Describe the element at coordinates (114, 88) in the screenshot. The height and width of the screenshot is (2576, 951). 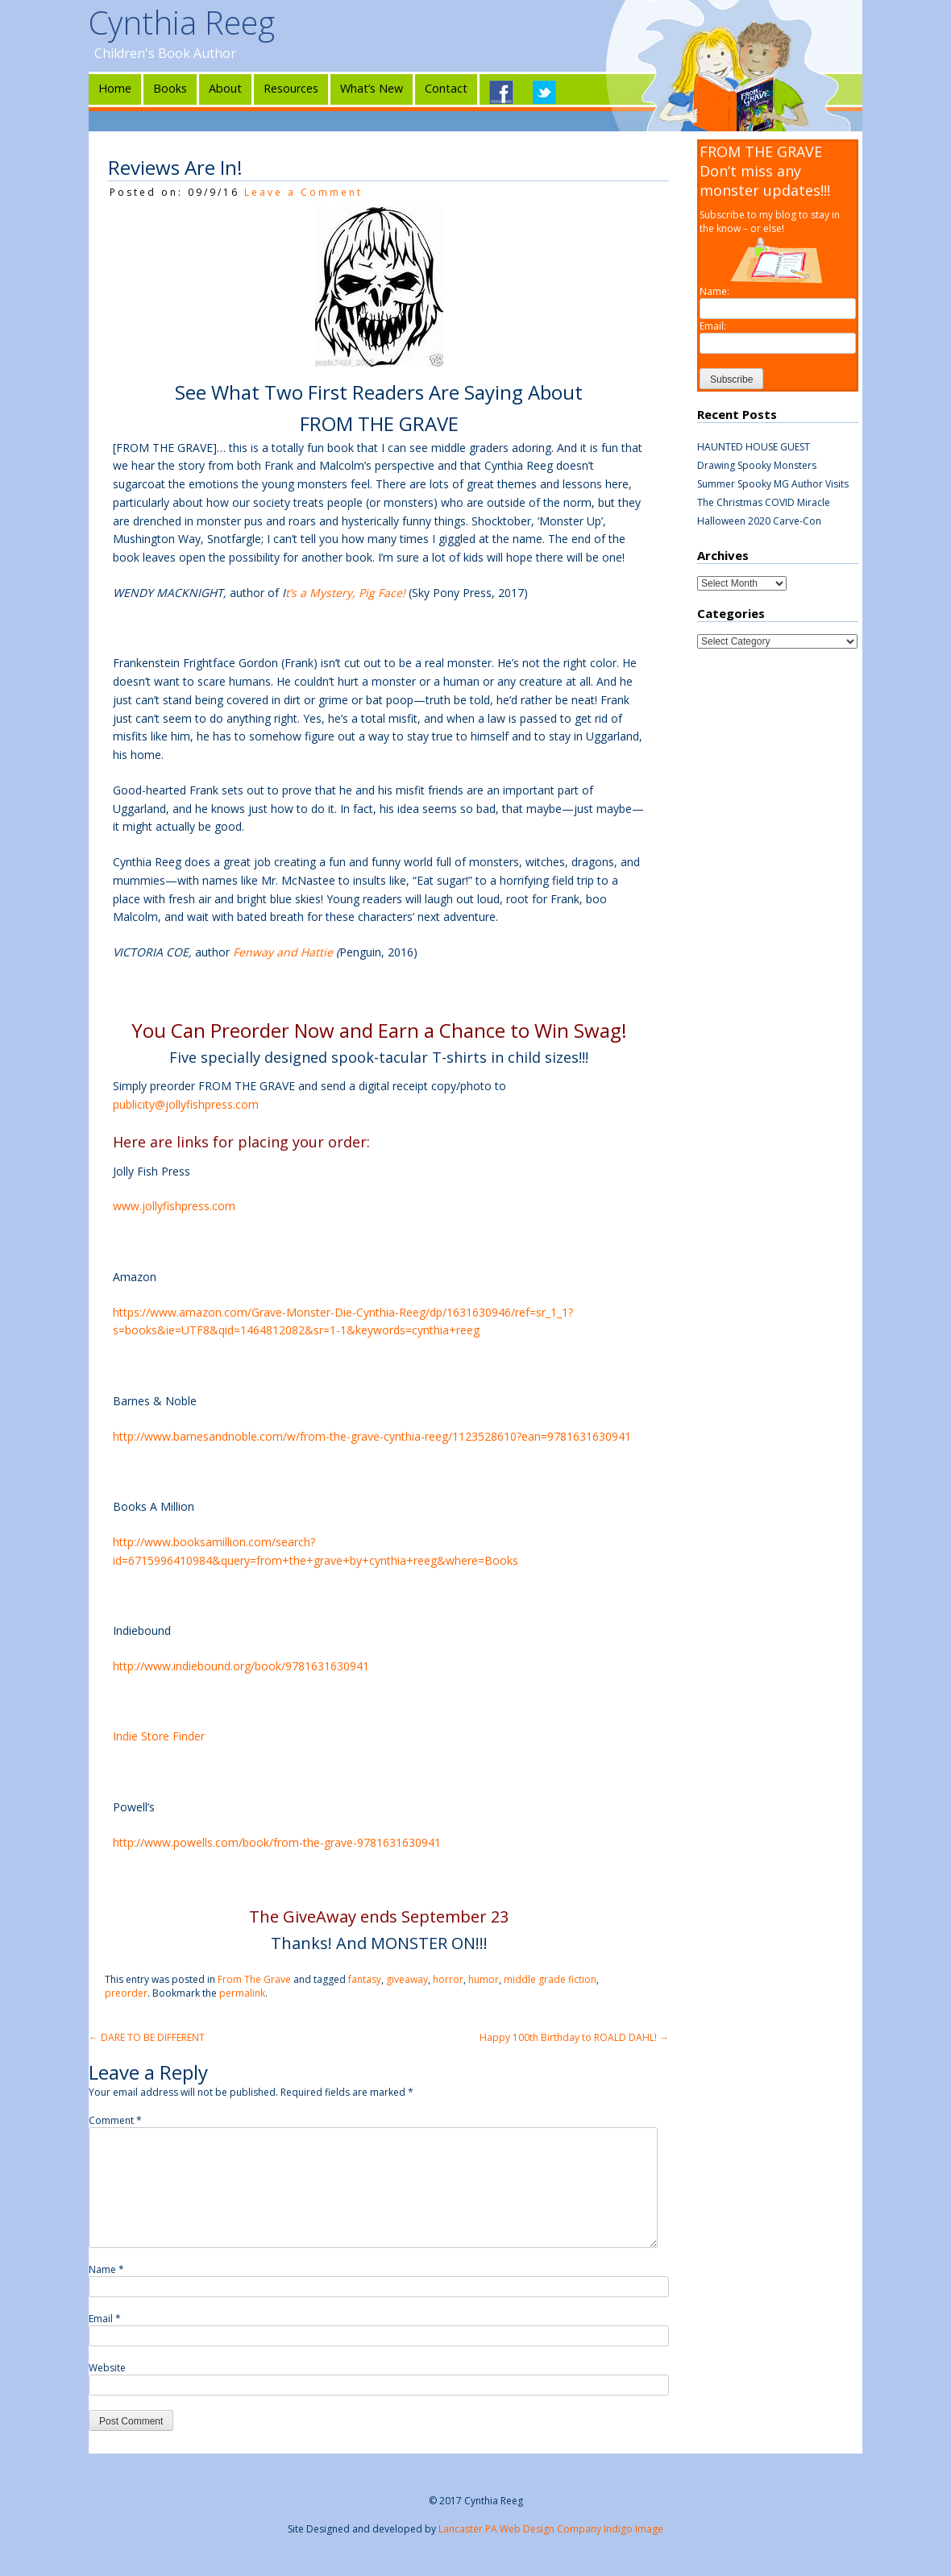
I see `Home` at that location.